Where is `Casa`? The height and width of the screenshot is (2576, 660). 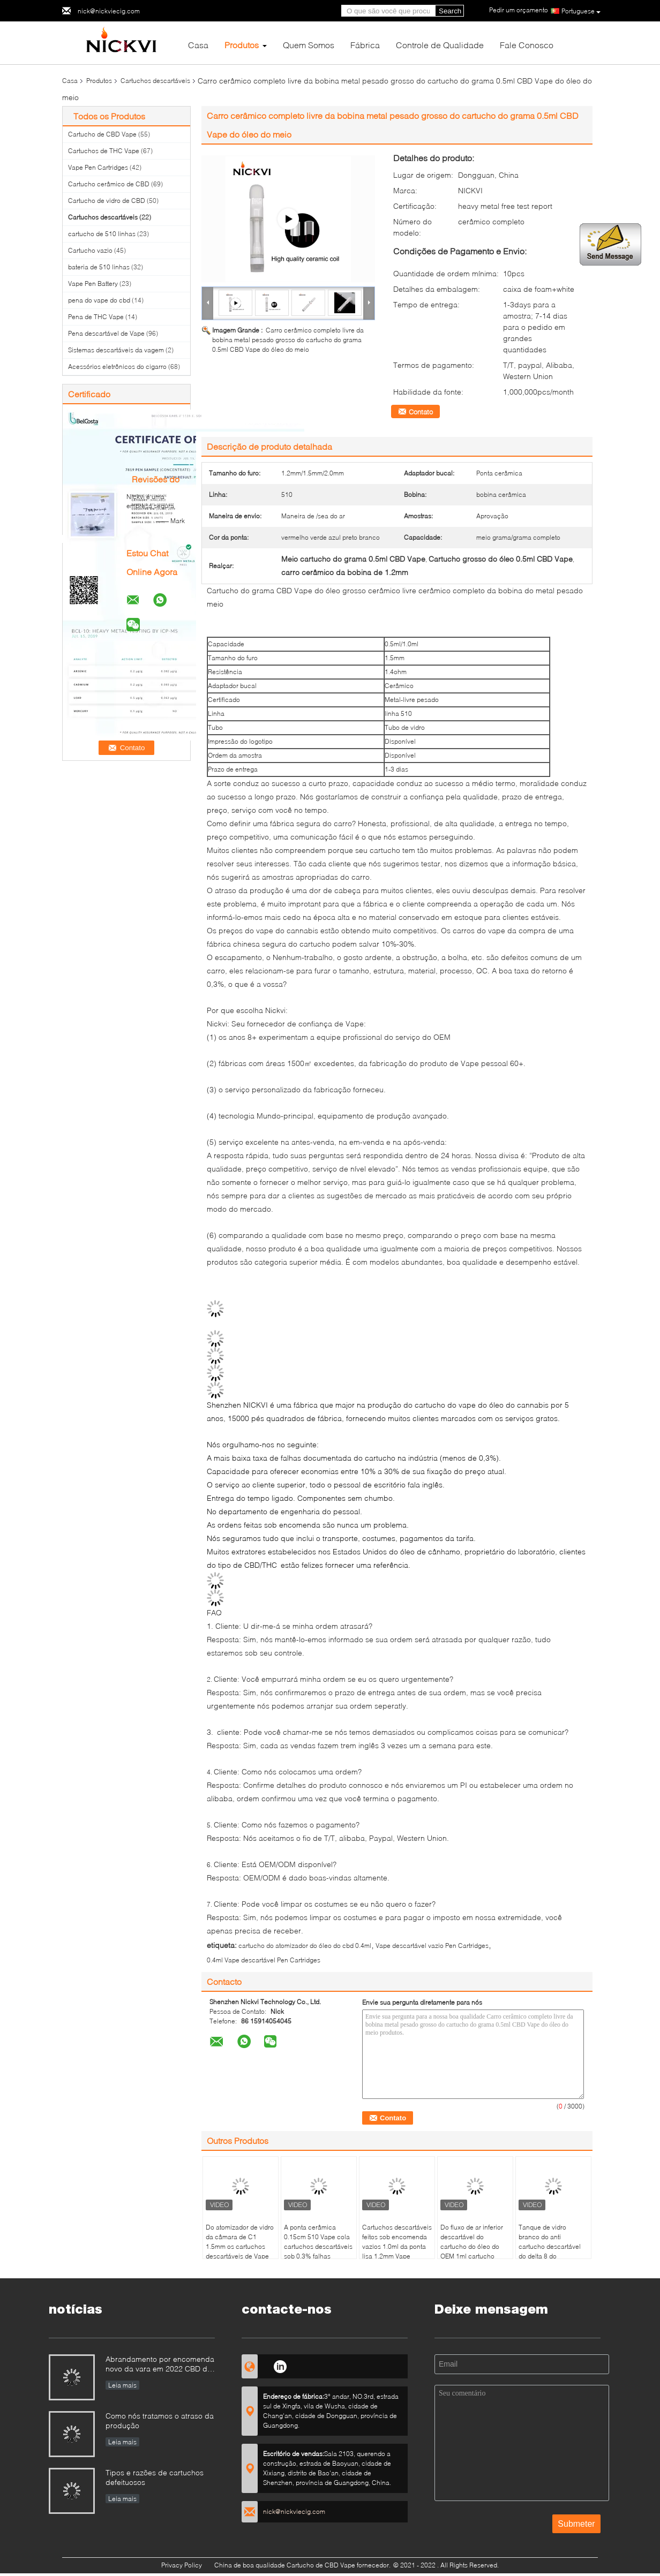
Casa is located at coordinates (198, 45).